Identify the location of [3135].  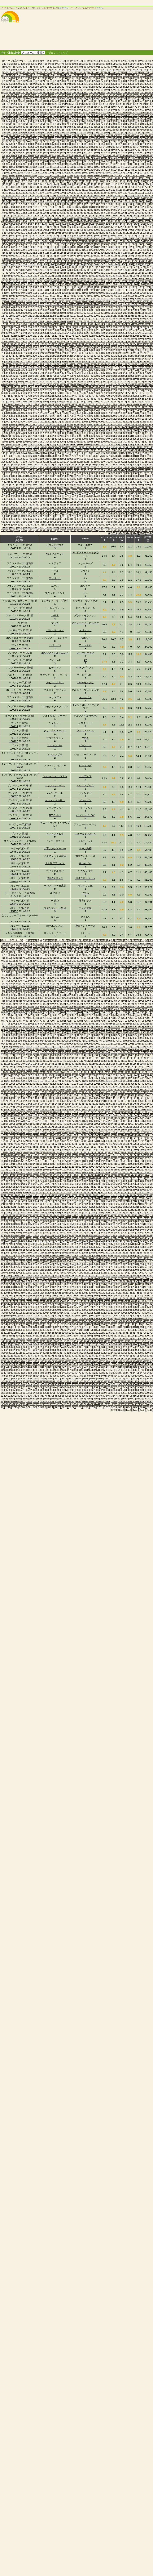
(112, 450).